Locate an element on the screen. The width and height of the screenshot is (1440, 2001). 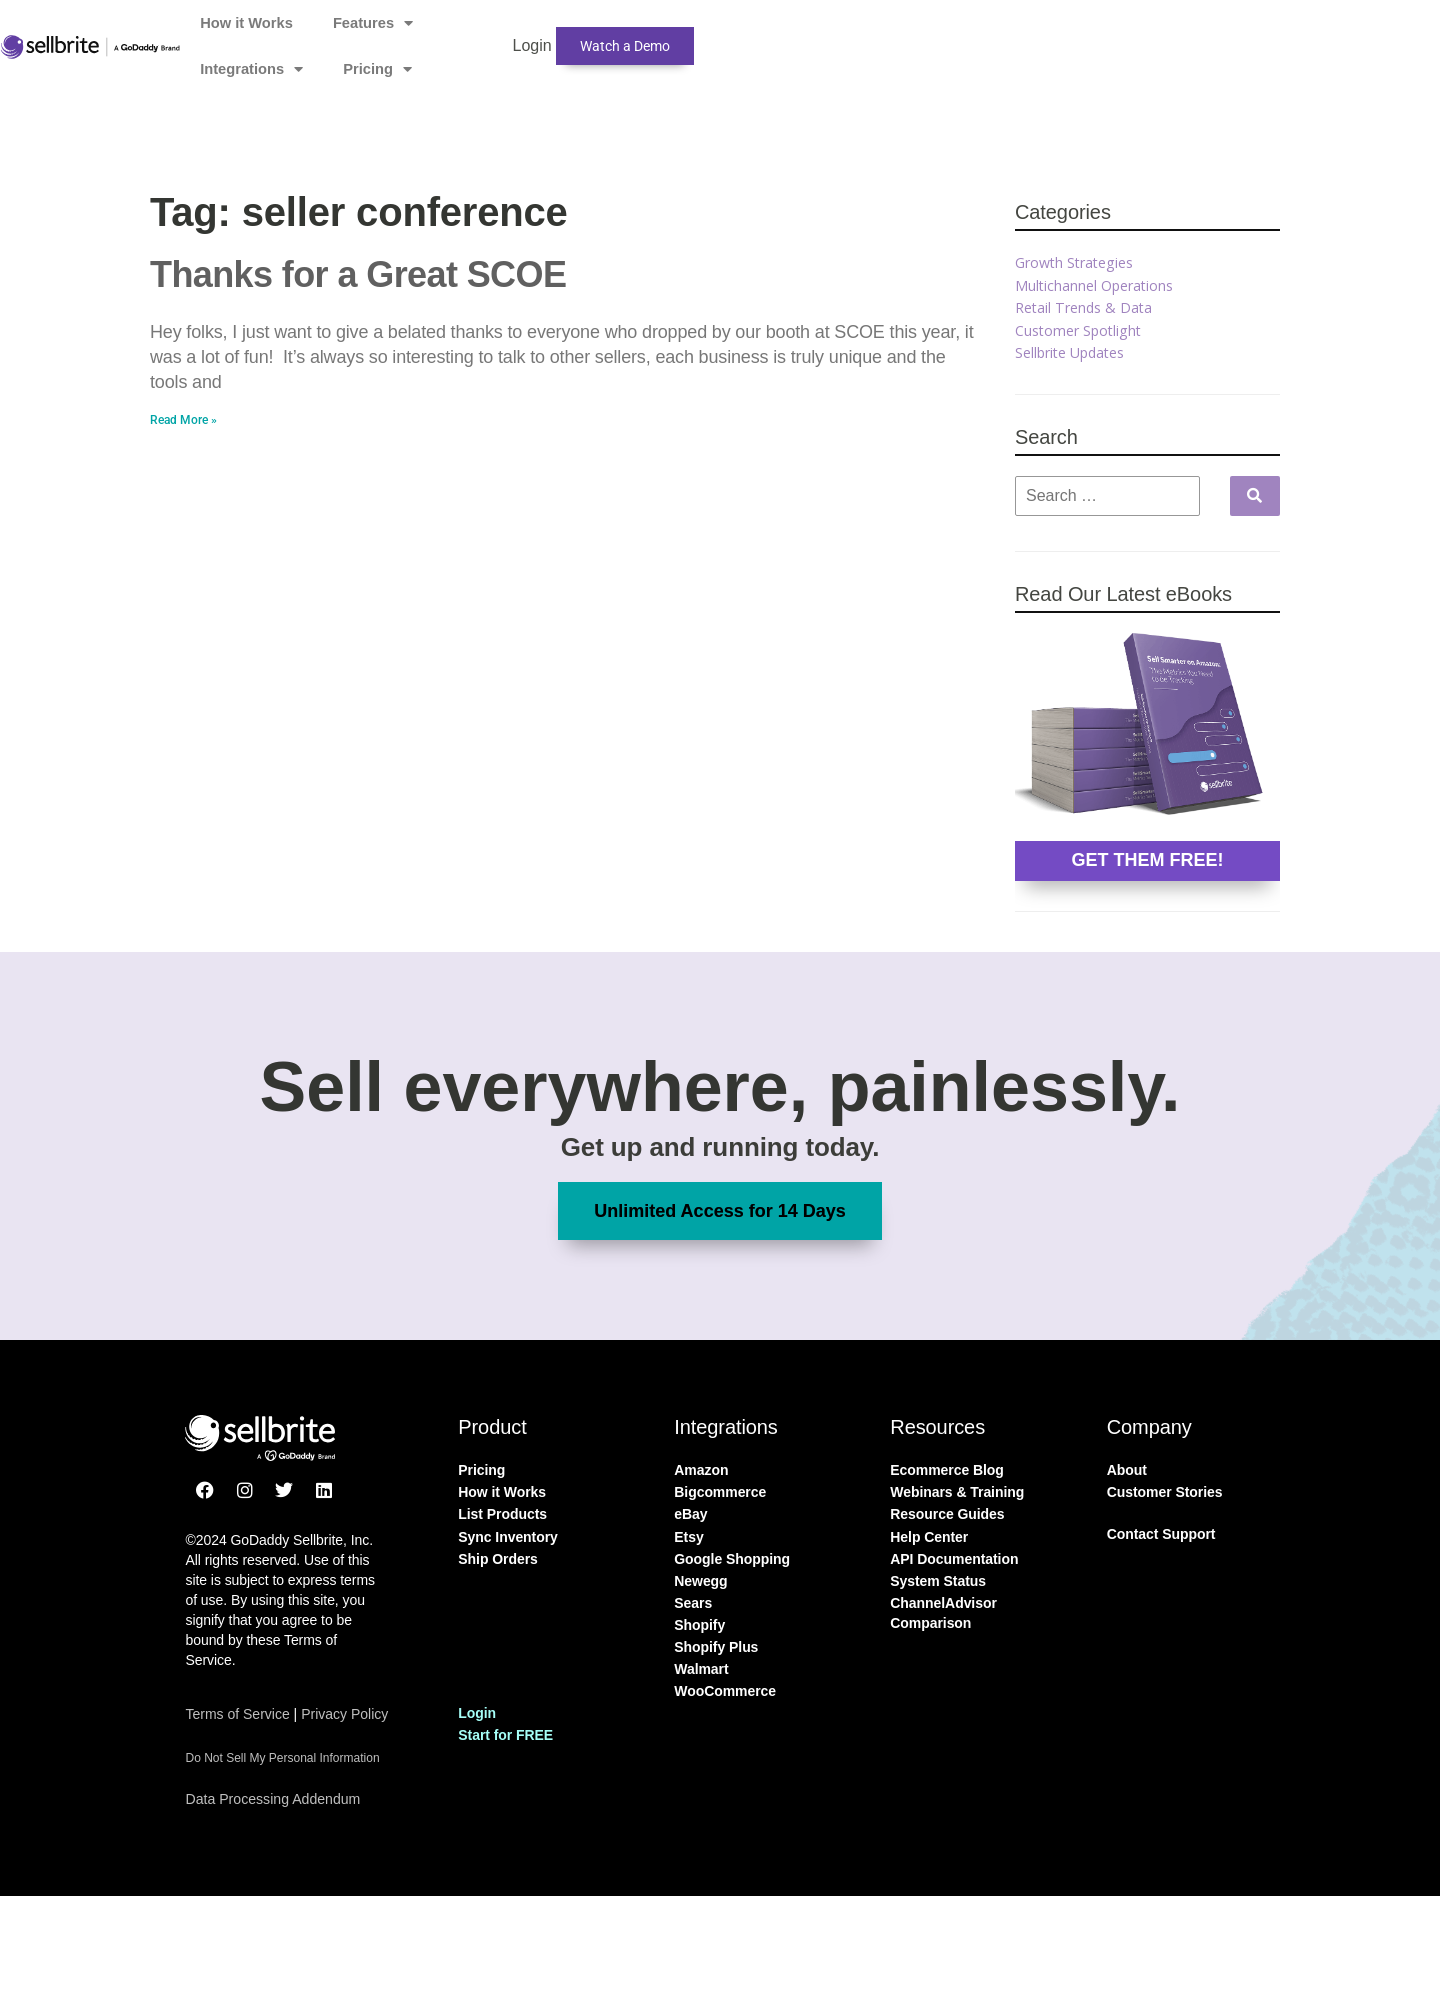
System Status is located at coordinates (938, 1581).